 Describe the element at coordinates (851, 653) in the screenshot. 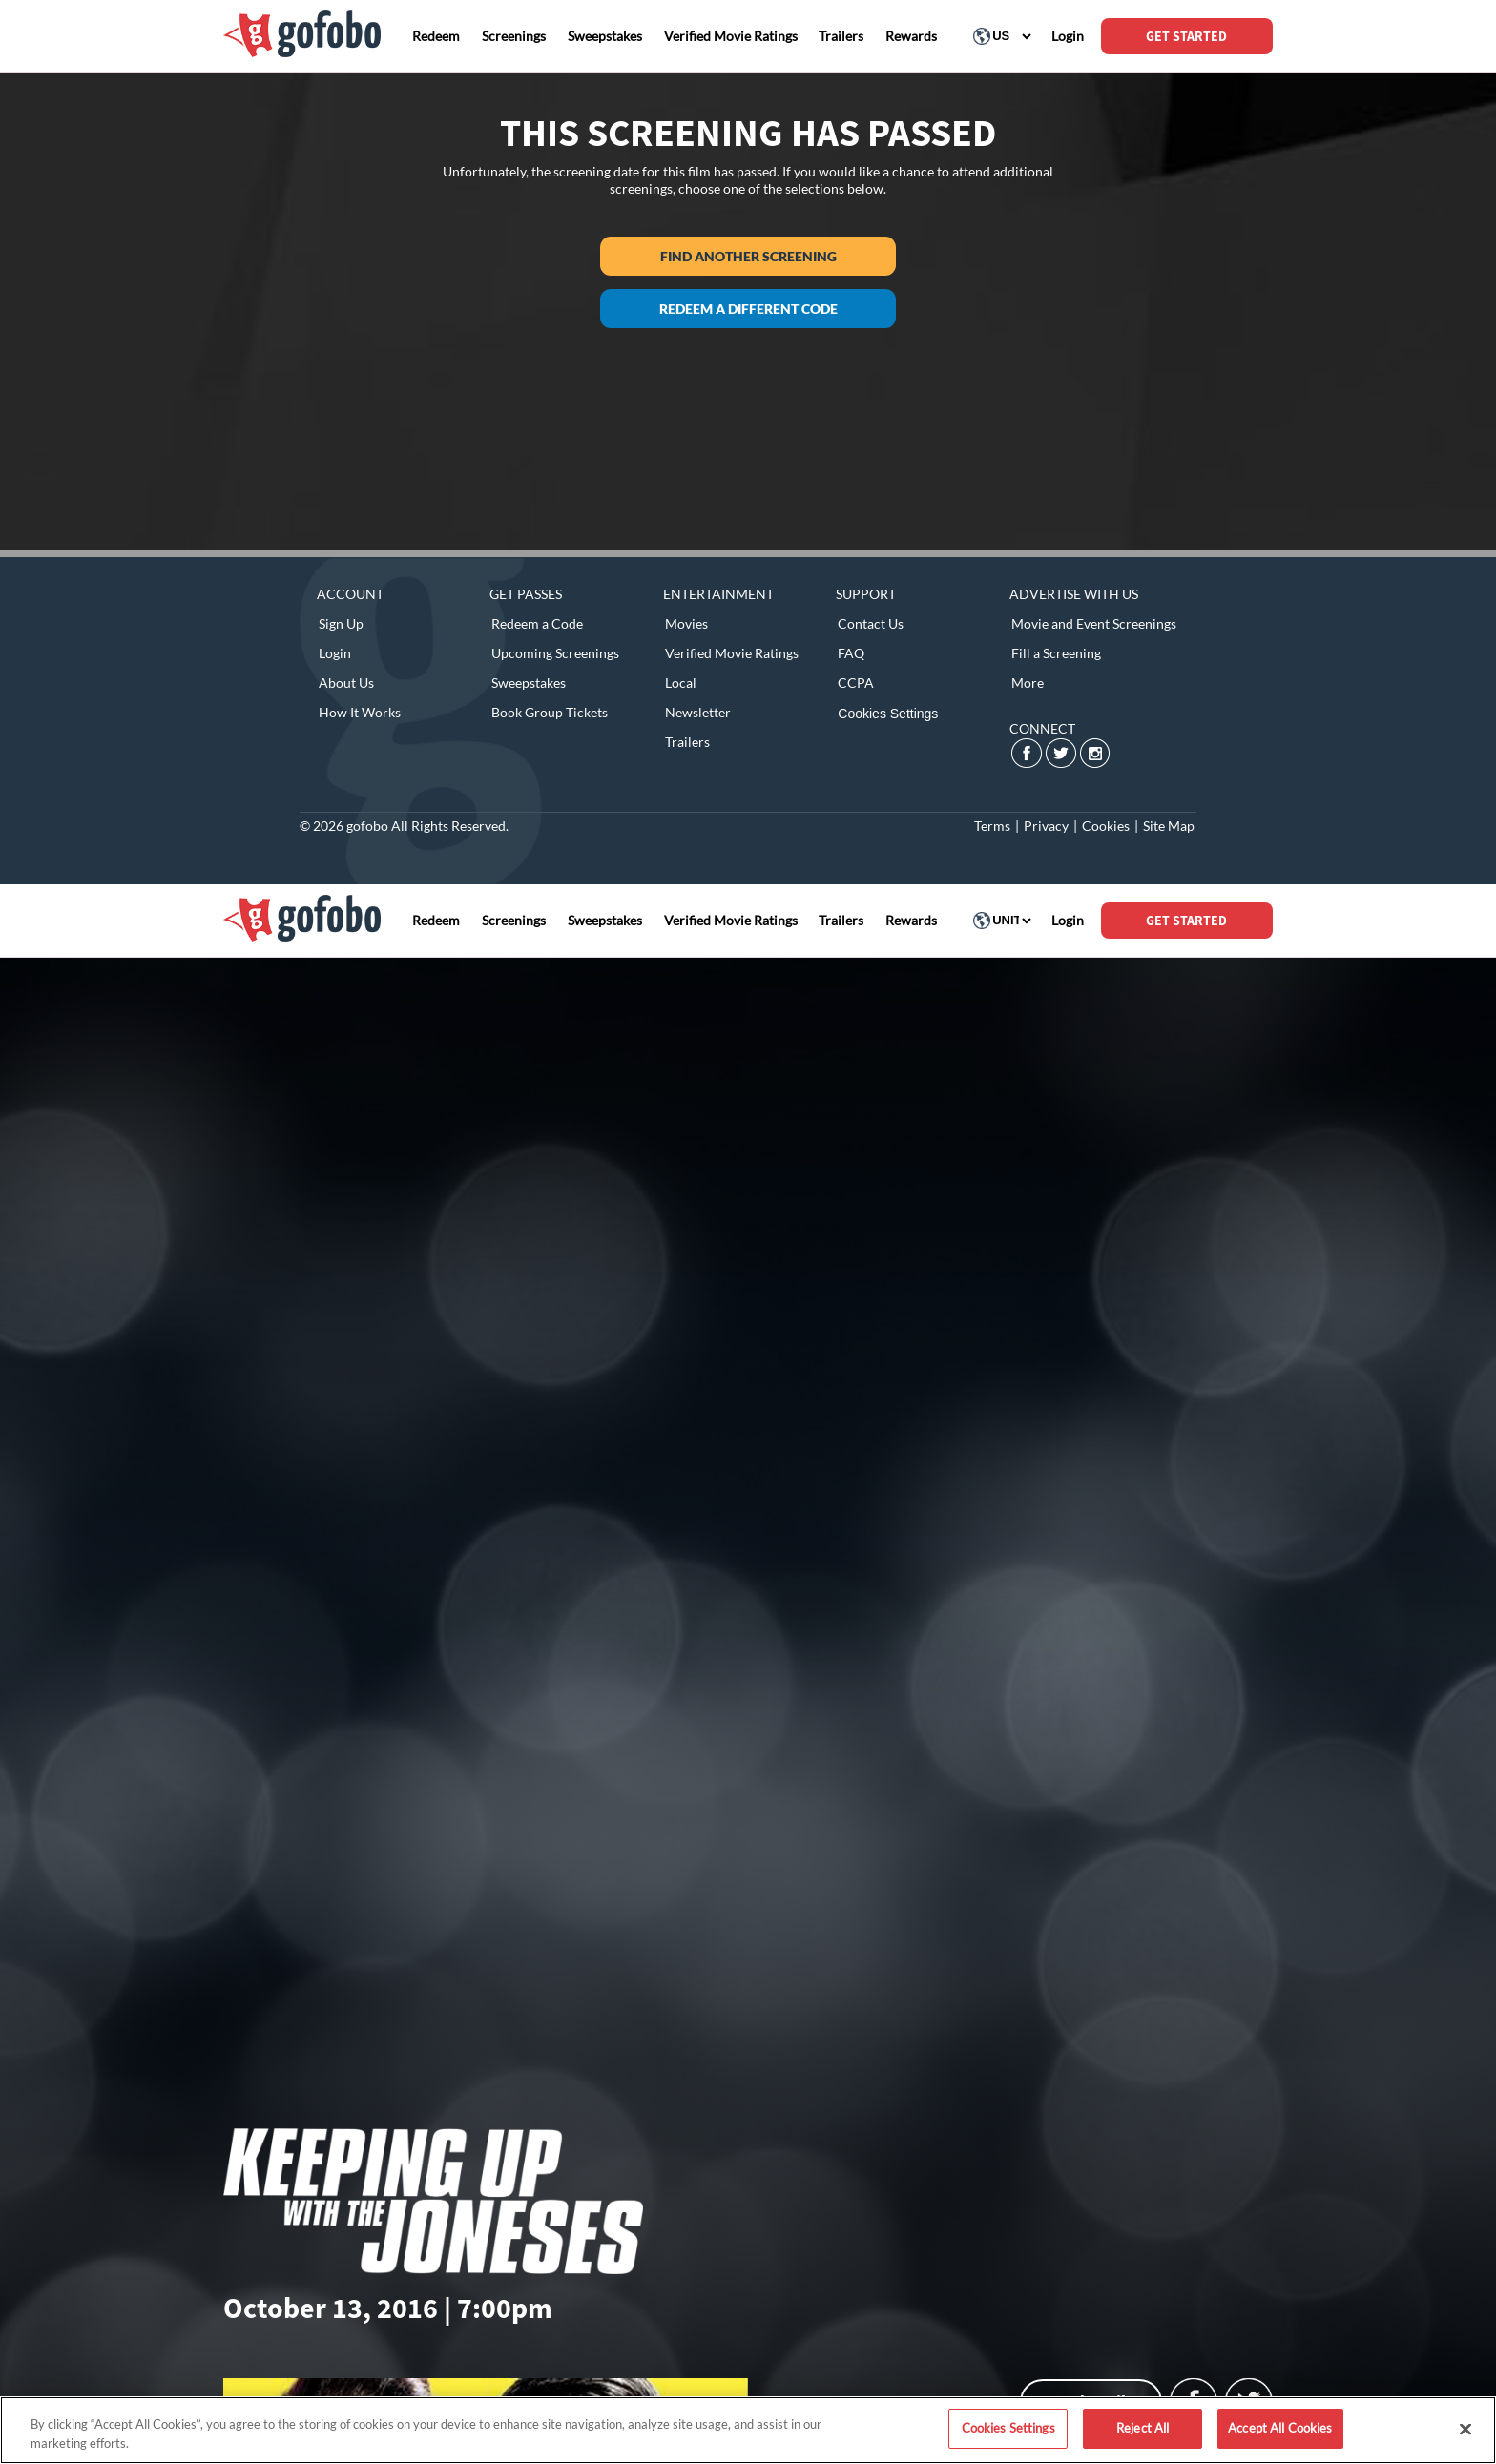

I see `FAQ` at that location.